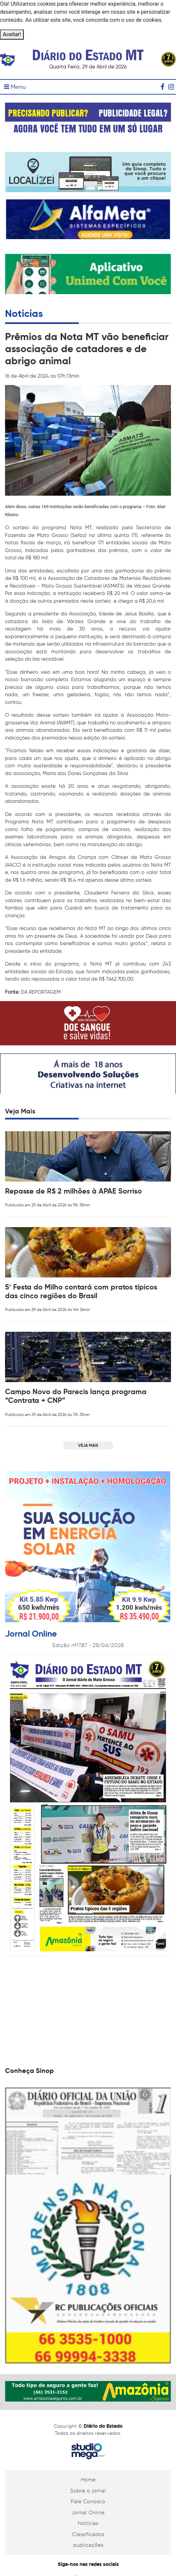 The height and width of the screenshot is (2576, 176). What do you see at coordinates (88, 2545) in the screenshot?
I see `publicações` at bounding box center [88, 2545].